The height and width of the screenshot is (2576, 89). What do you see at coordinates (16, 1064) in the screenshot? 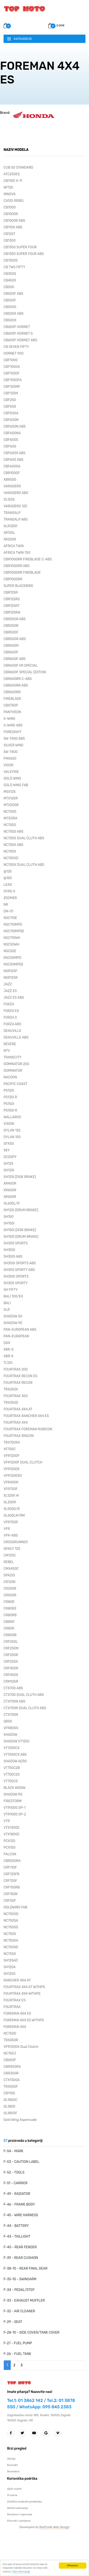
I see `DOMINATOR 250` at bounding box center [16, 1064].